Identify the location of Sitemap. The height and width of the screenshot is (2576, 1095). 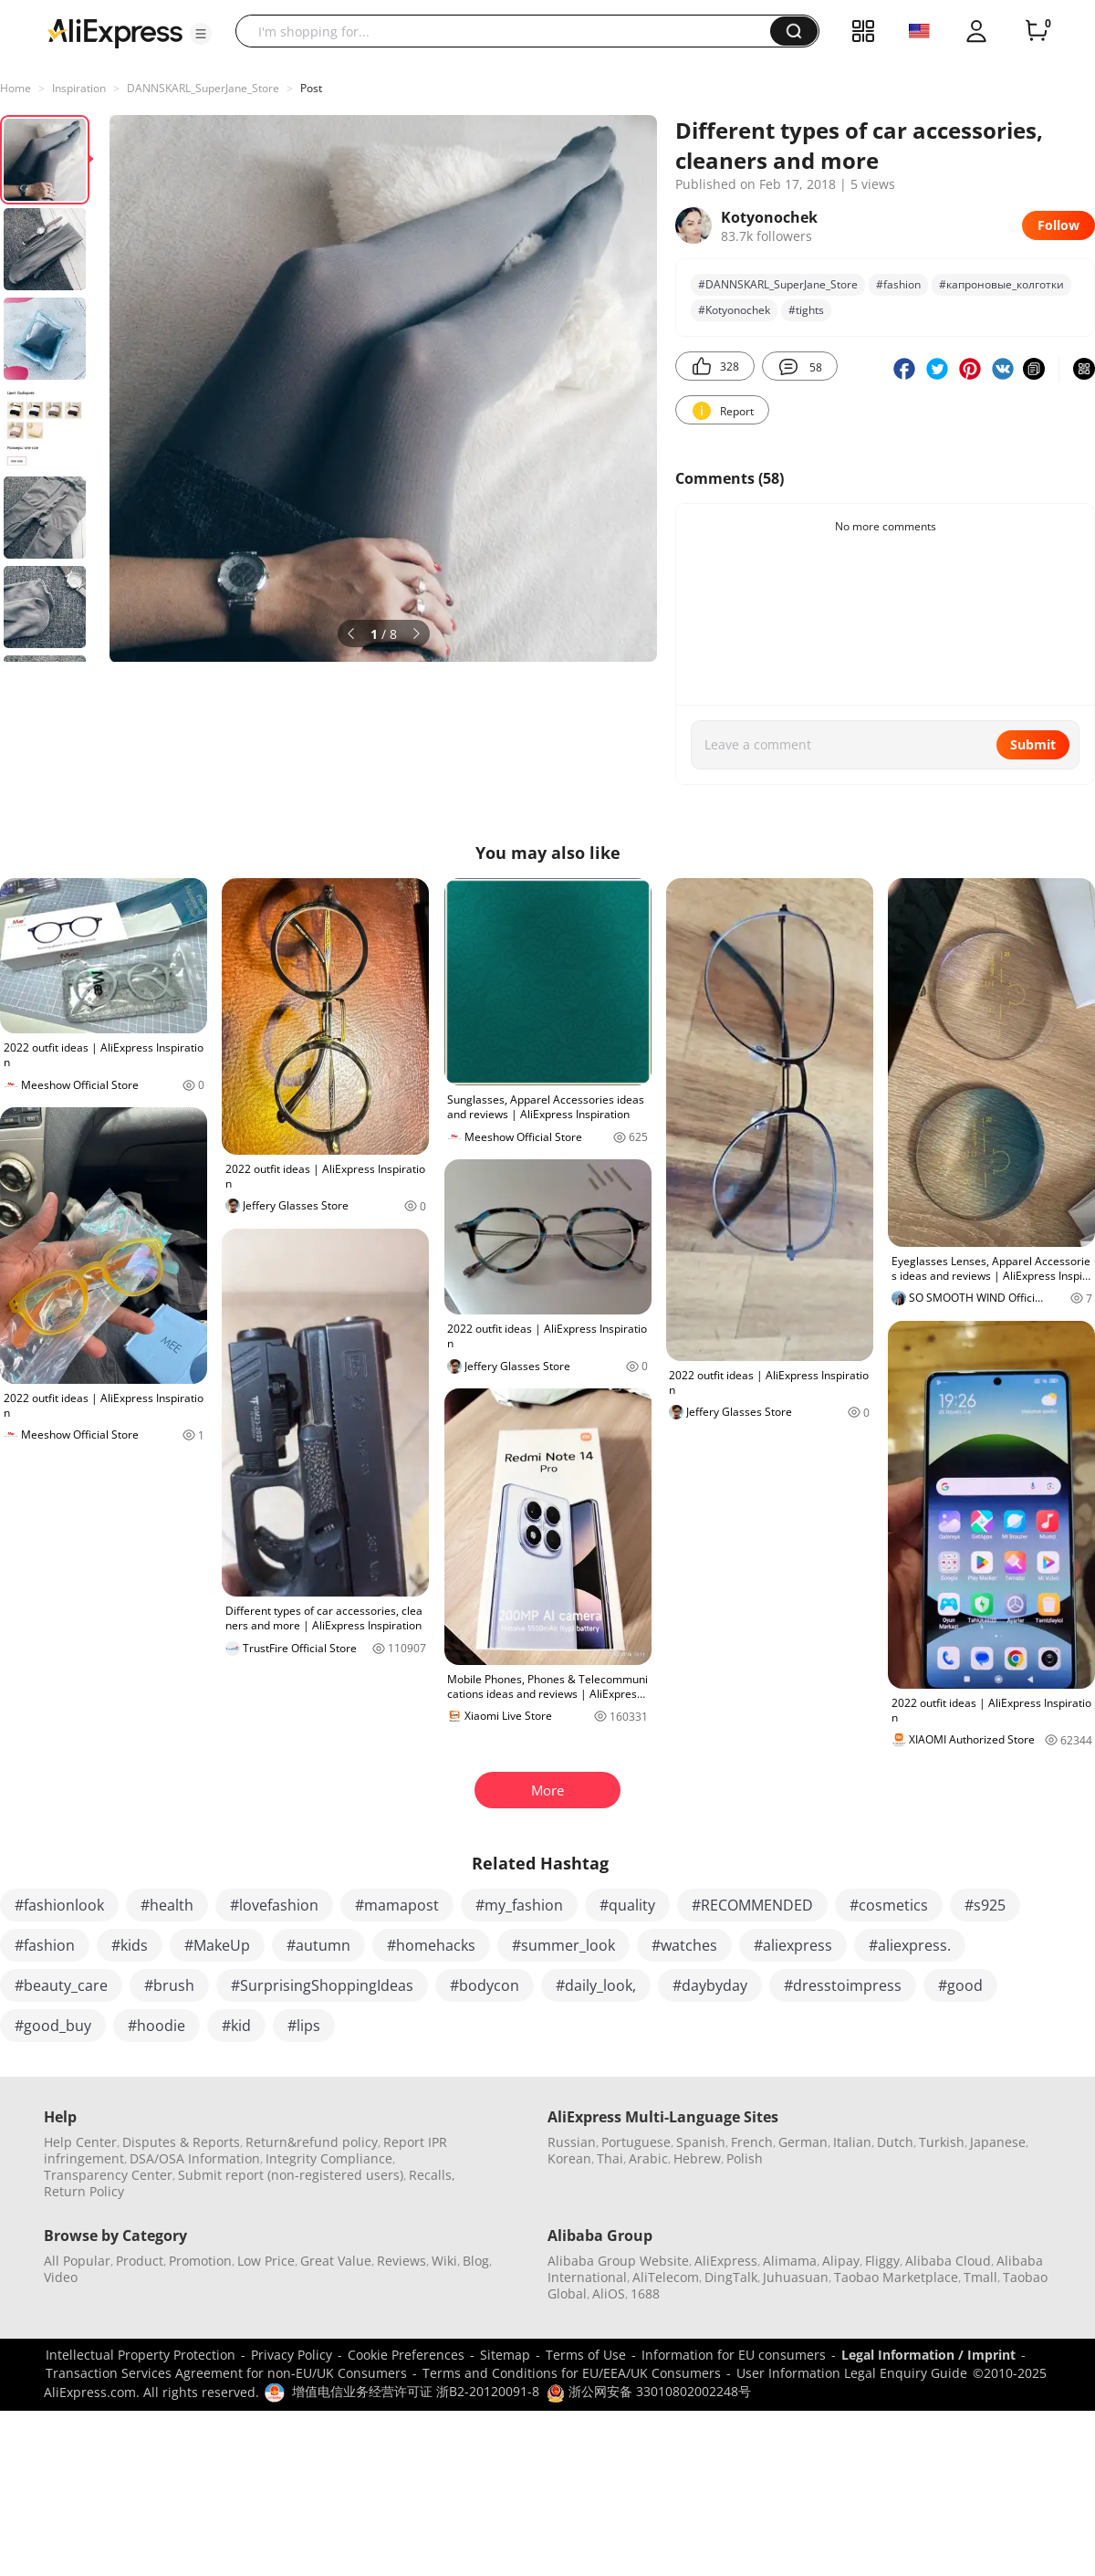
(505, 2354).